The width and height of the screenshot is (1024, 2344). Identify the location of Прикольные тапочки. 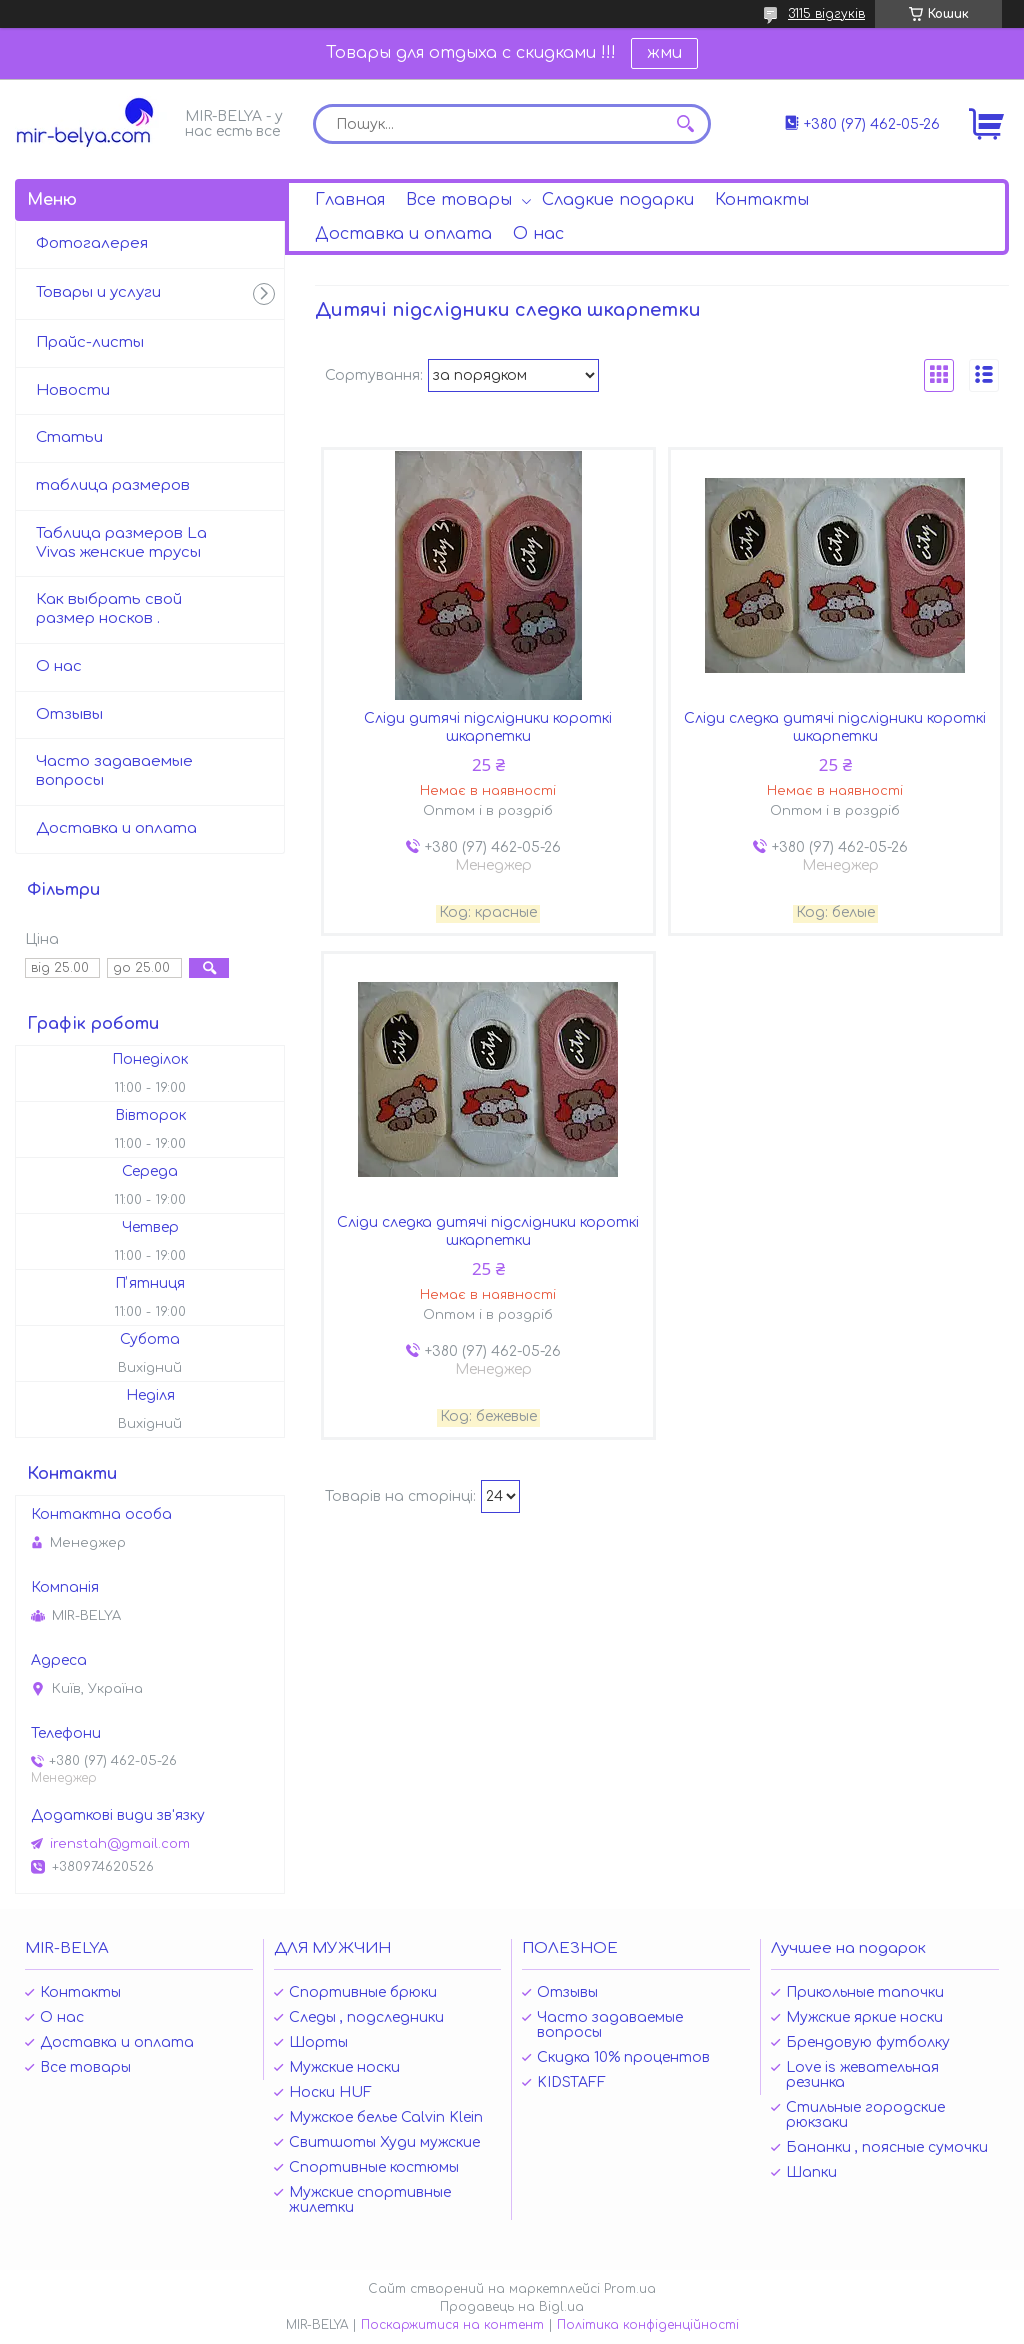
(865, 1992).